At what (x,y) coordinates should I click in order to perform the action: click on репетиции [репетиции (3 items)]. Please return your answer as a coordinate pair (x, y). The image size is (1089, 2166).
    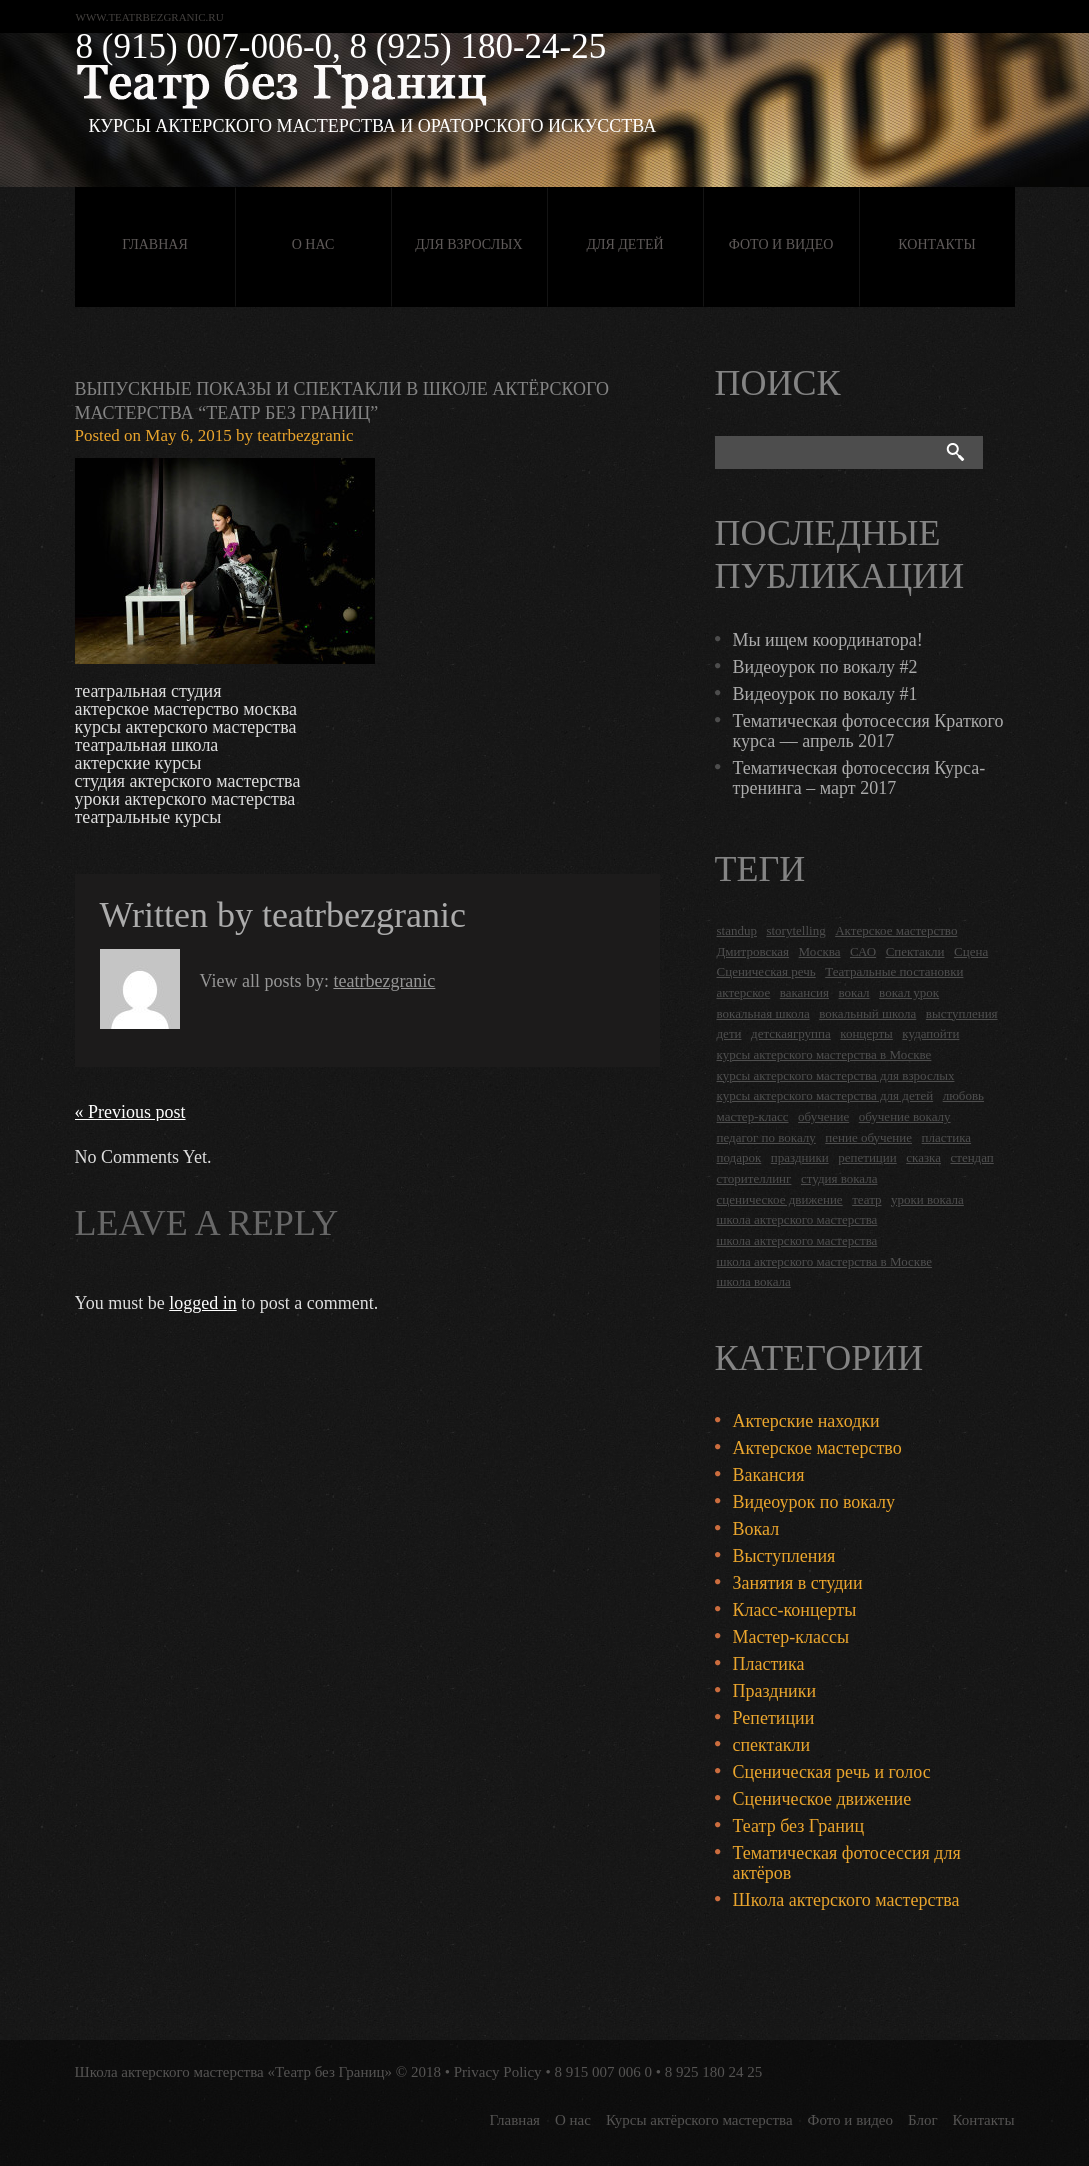
    Looking at the image, I should click on (867, 1157).